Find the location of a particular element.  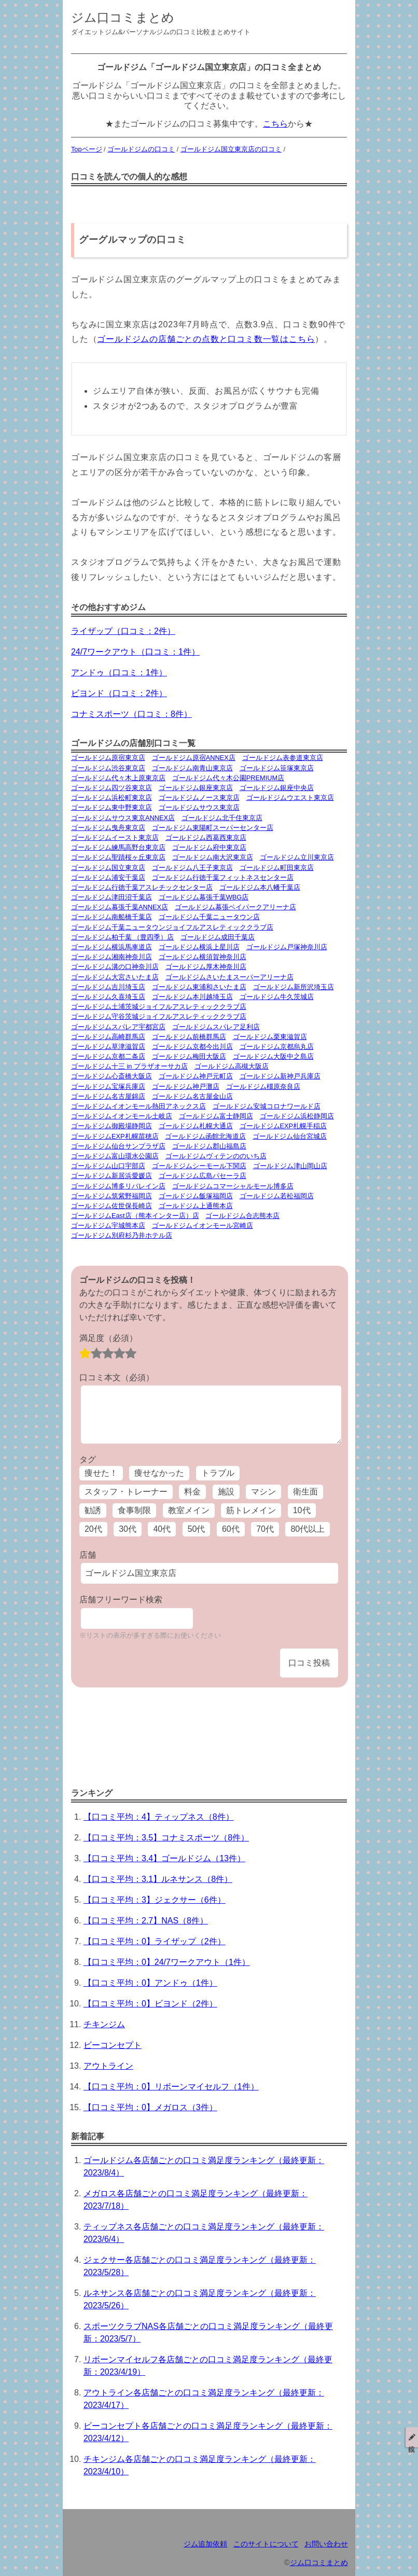

施設 is located at coordinates (226, 1491).